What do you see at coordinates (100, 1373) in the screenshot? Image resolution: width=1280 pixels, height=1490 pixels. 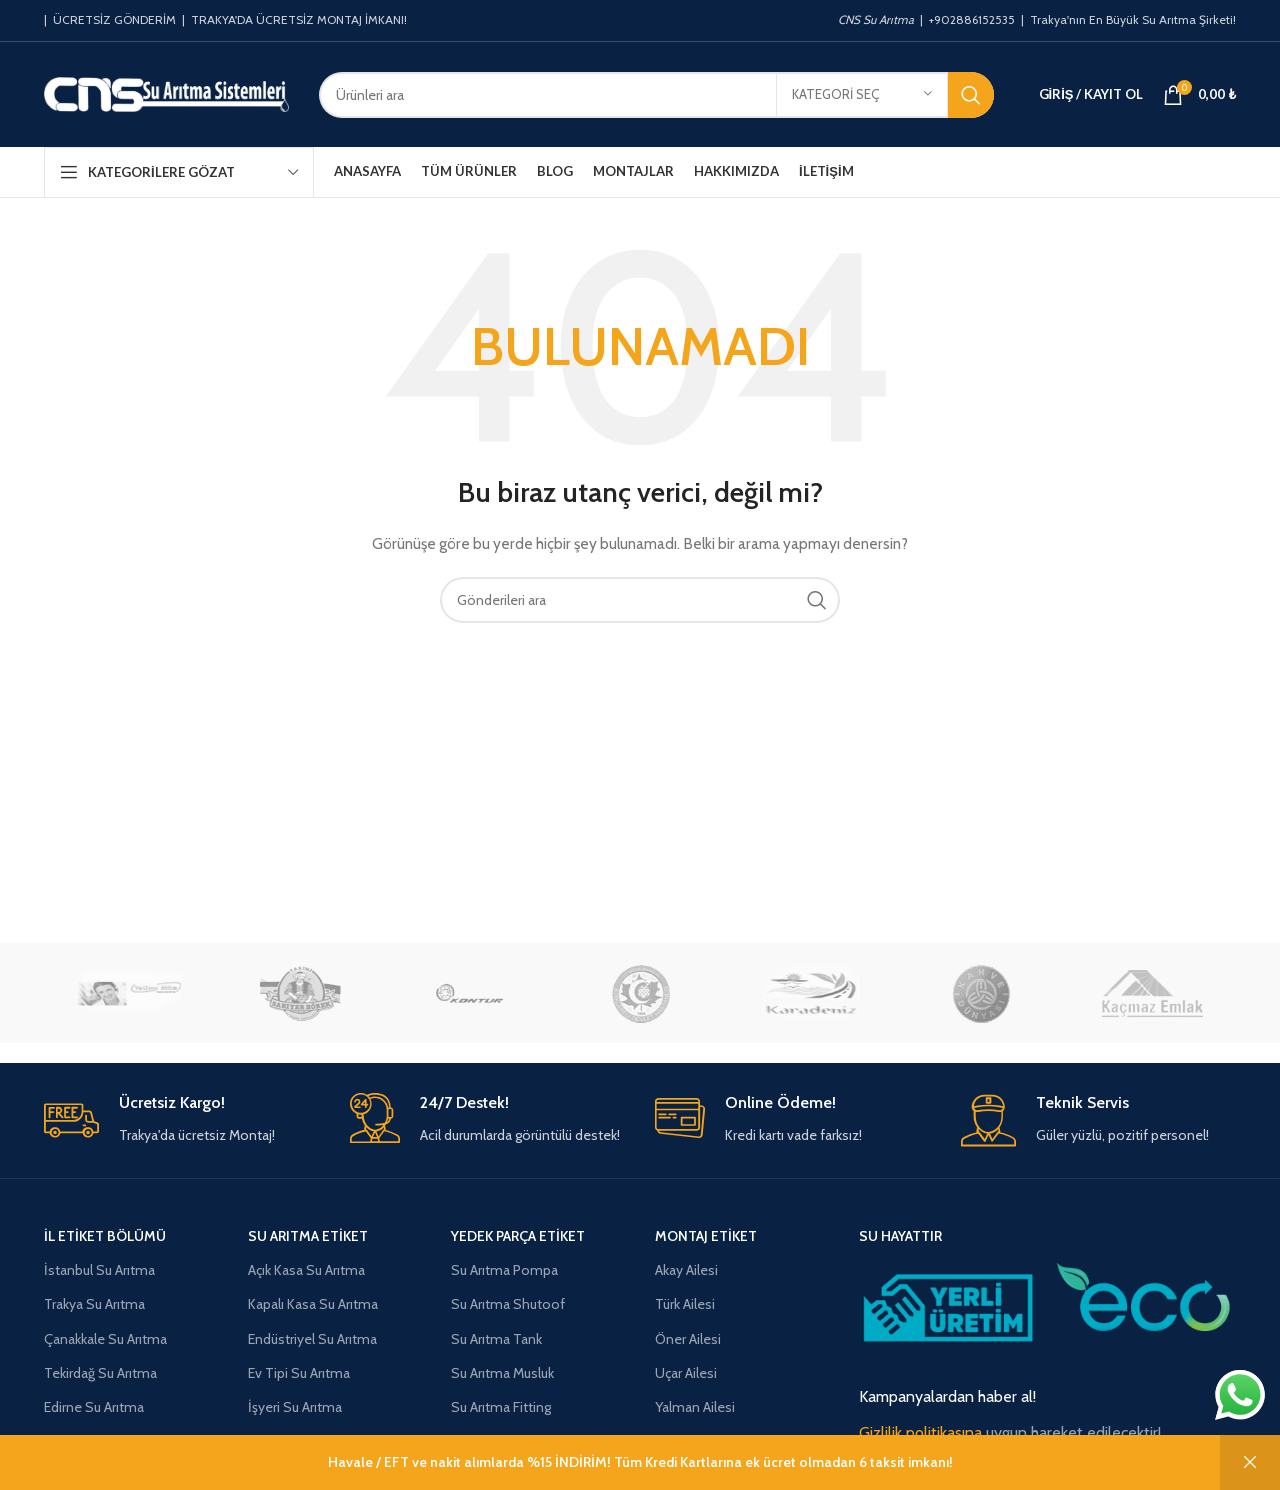 I see `Tekirdağ Su Arıtma` at bounding box center [100, 1373].